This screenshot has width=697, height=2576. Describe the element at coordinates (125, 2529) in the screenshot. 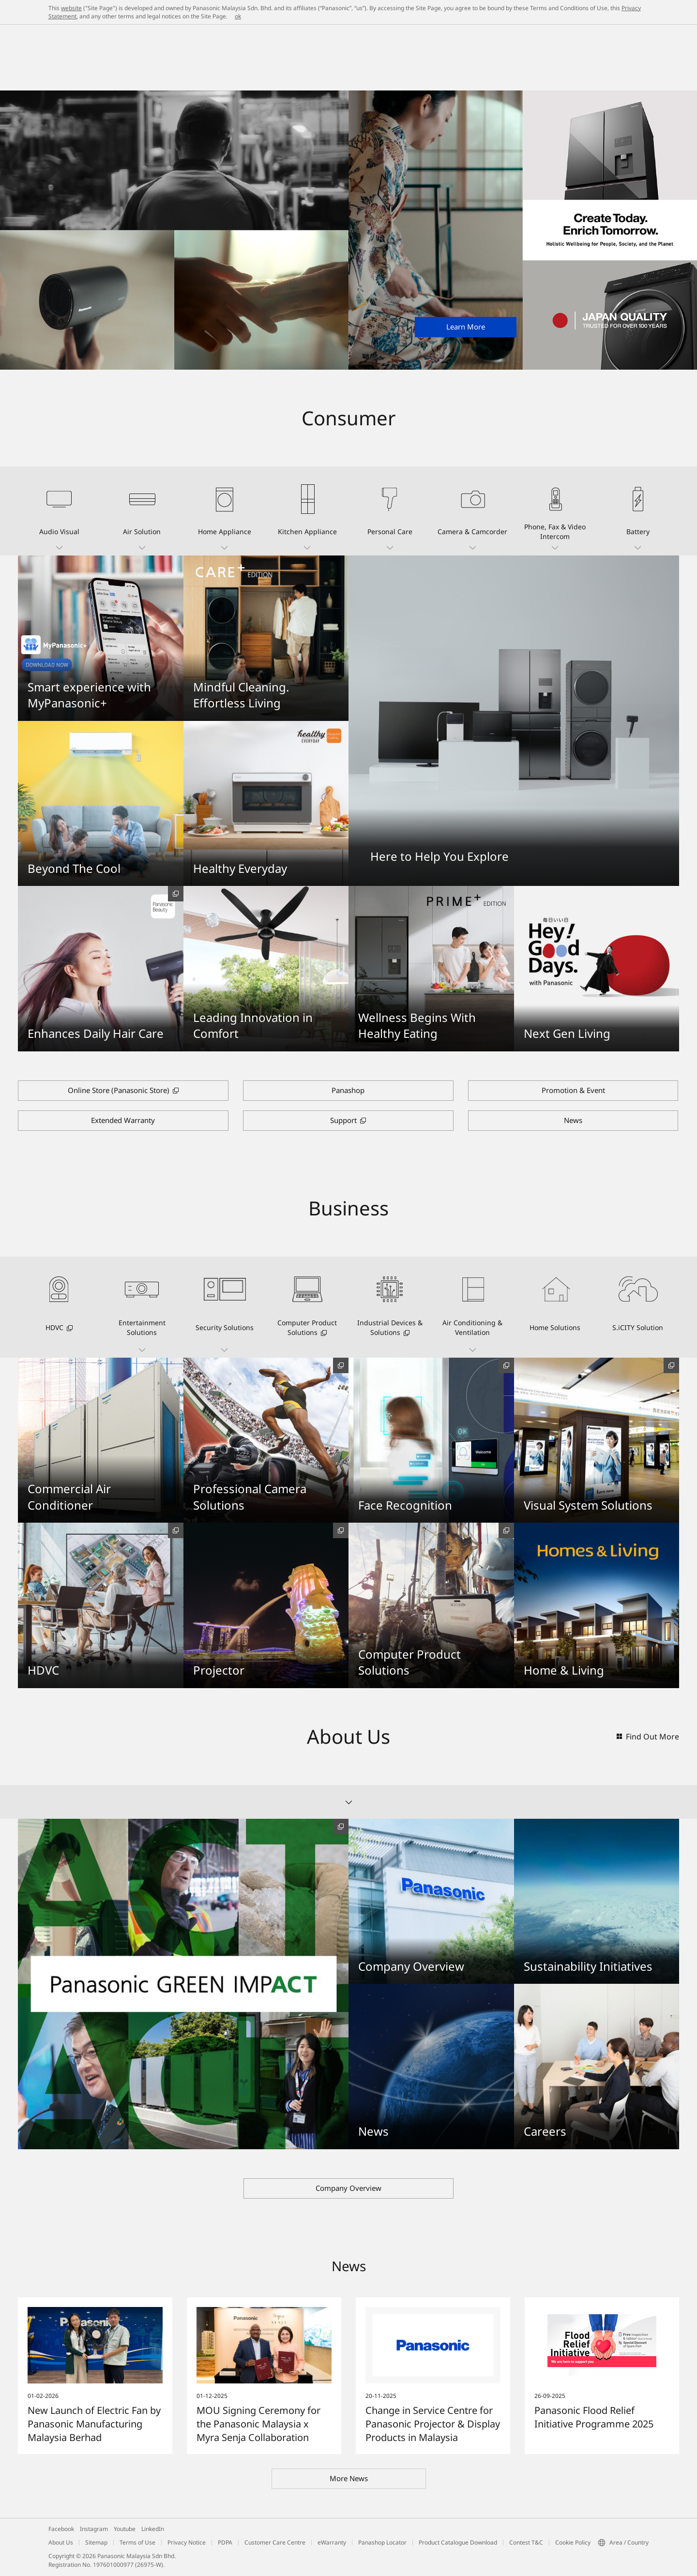

I see `Youtube` at that location.